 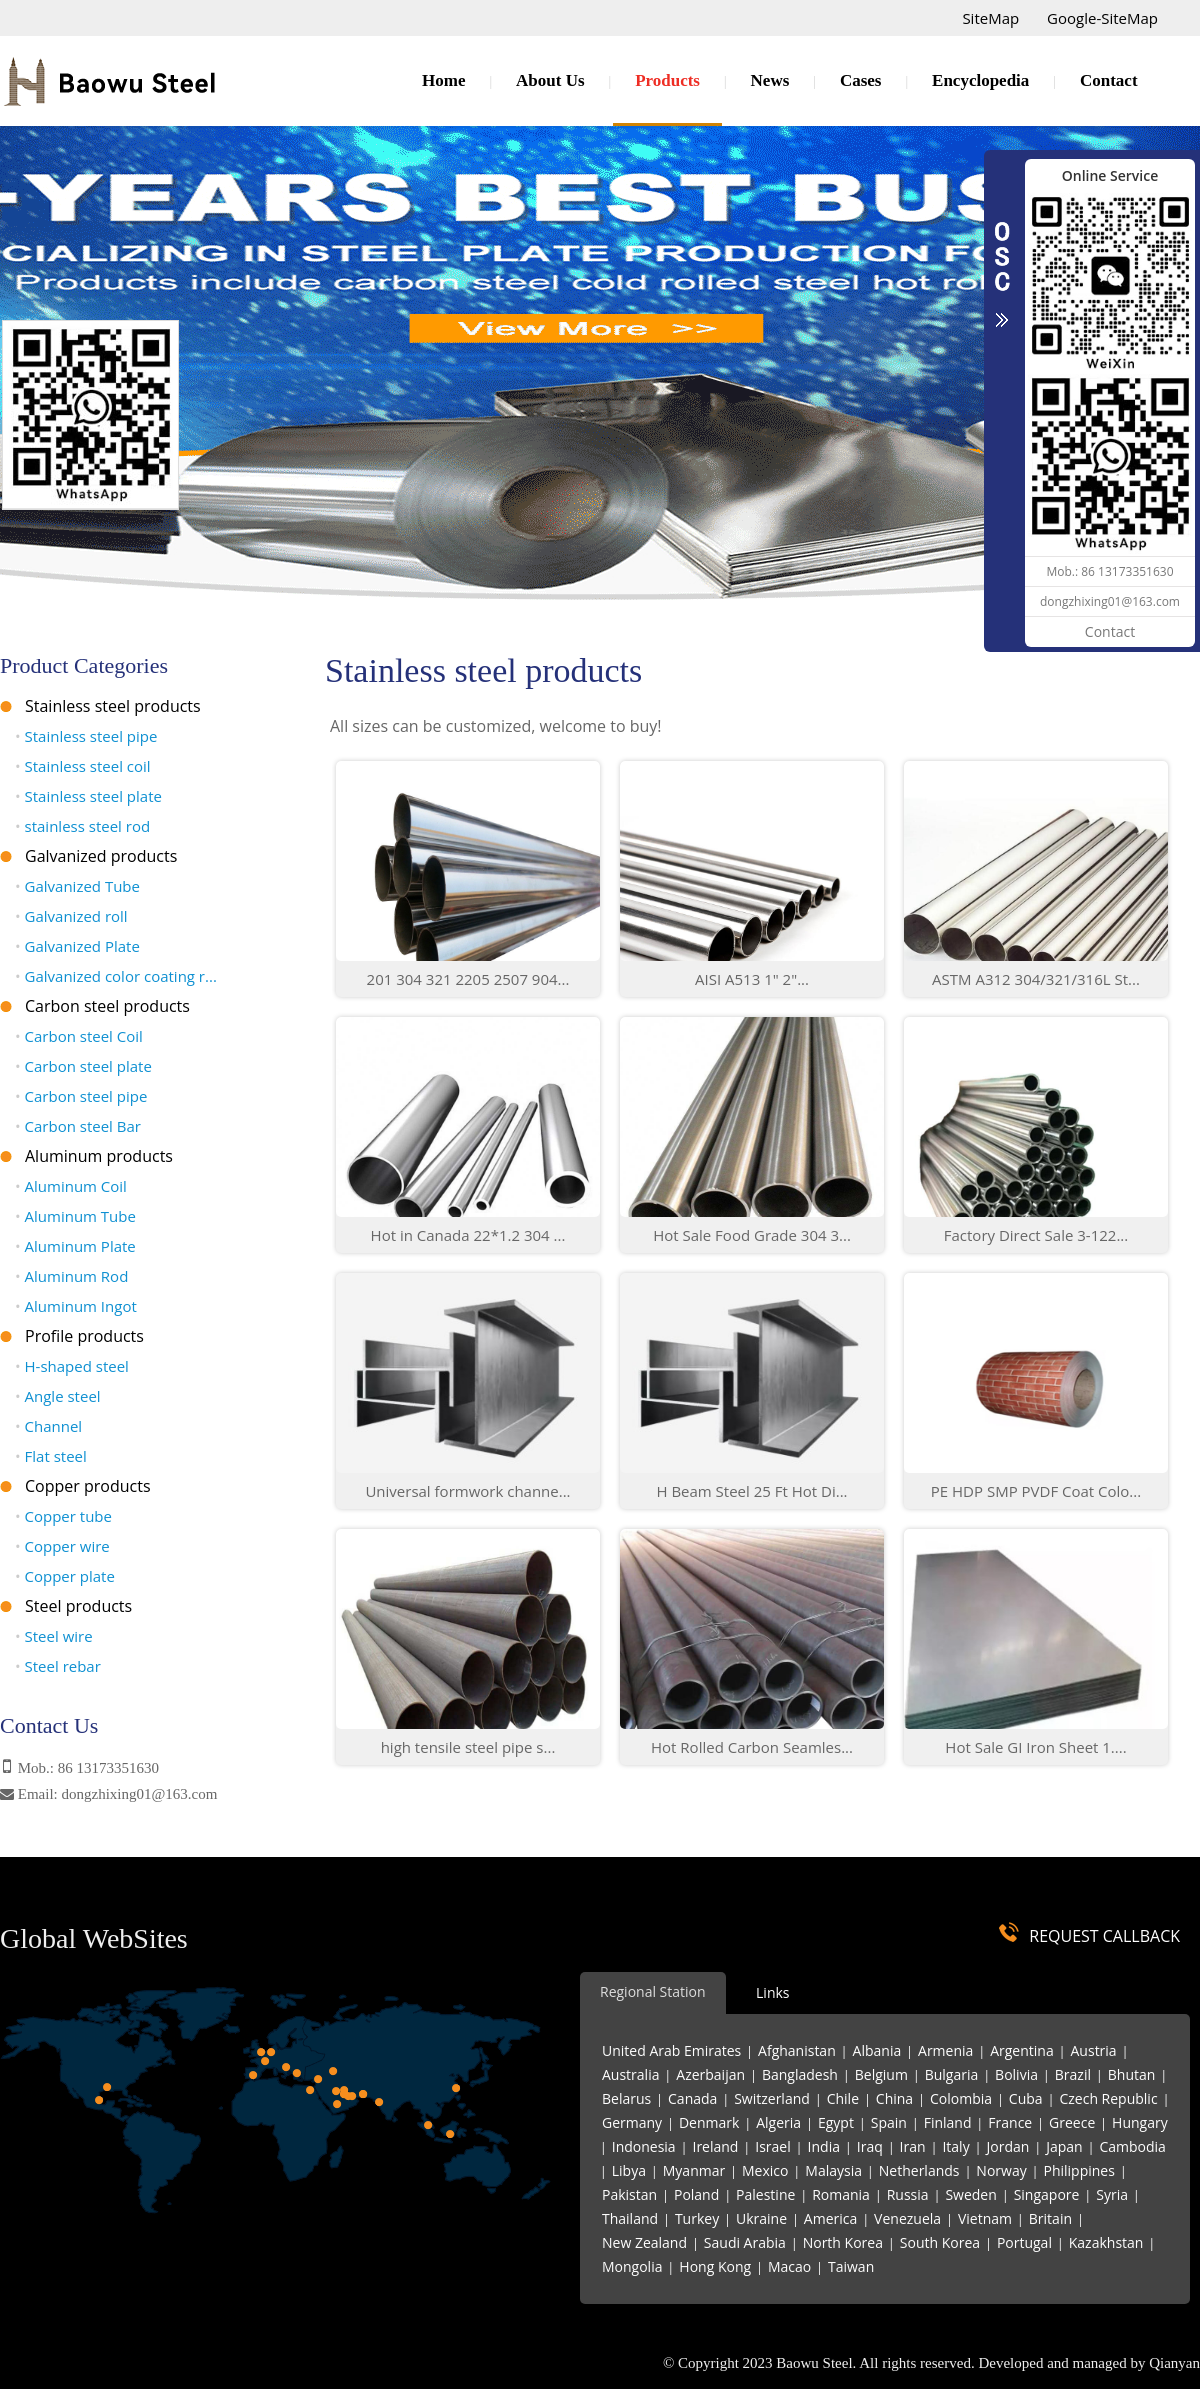 I want to click on Russia, so click(x=908, y=2194).